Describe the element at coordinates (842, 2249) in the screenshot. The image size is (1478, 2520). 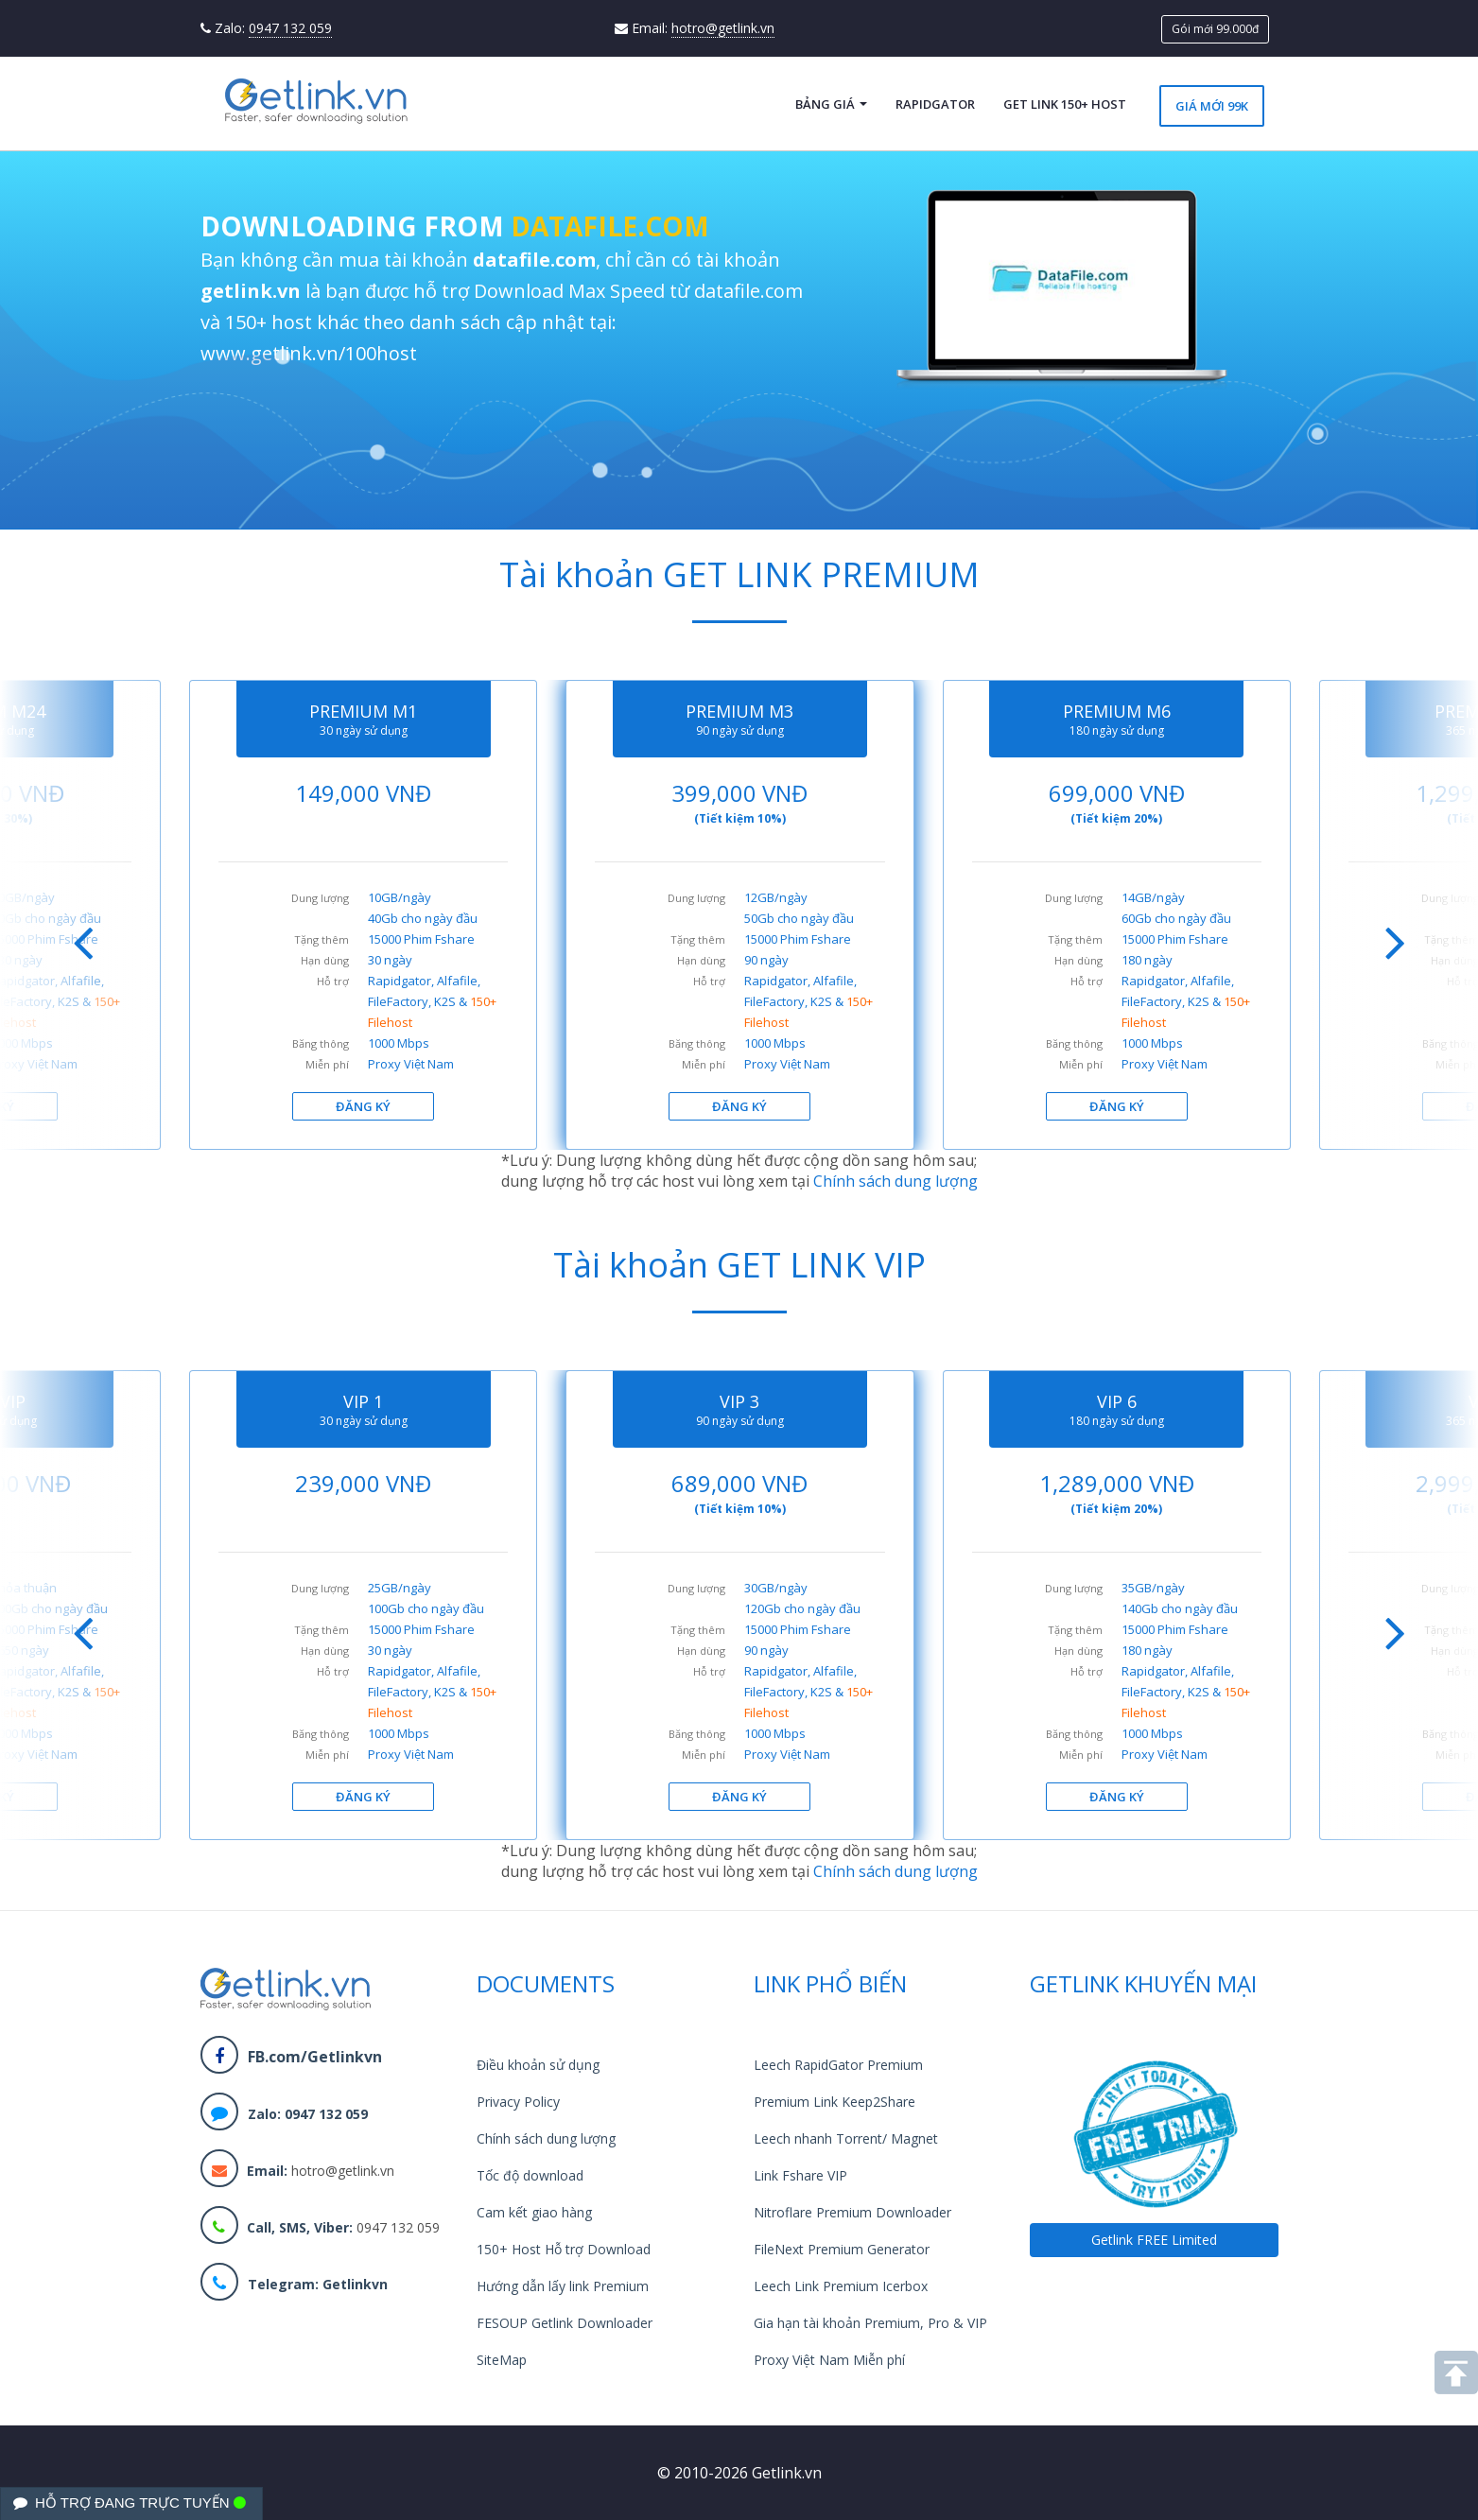
I see `FileNext Premium Generator` at that location.